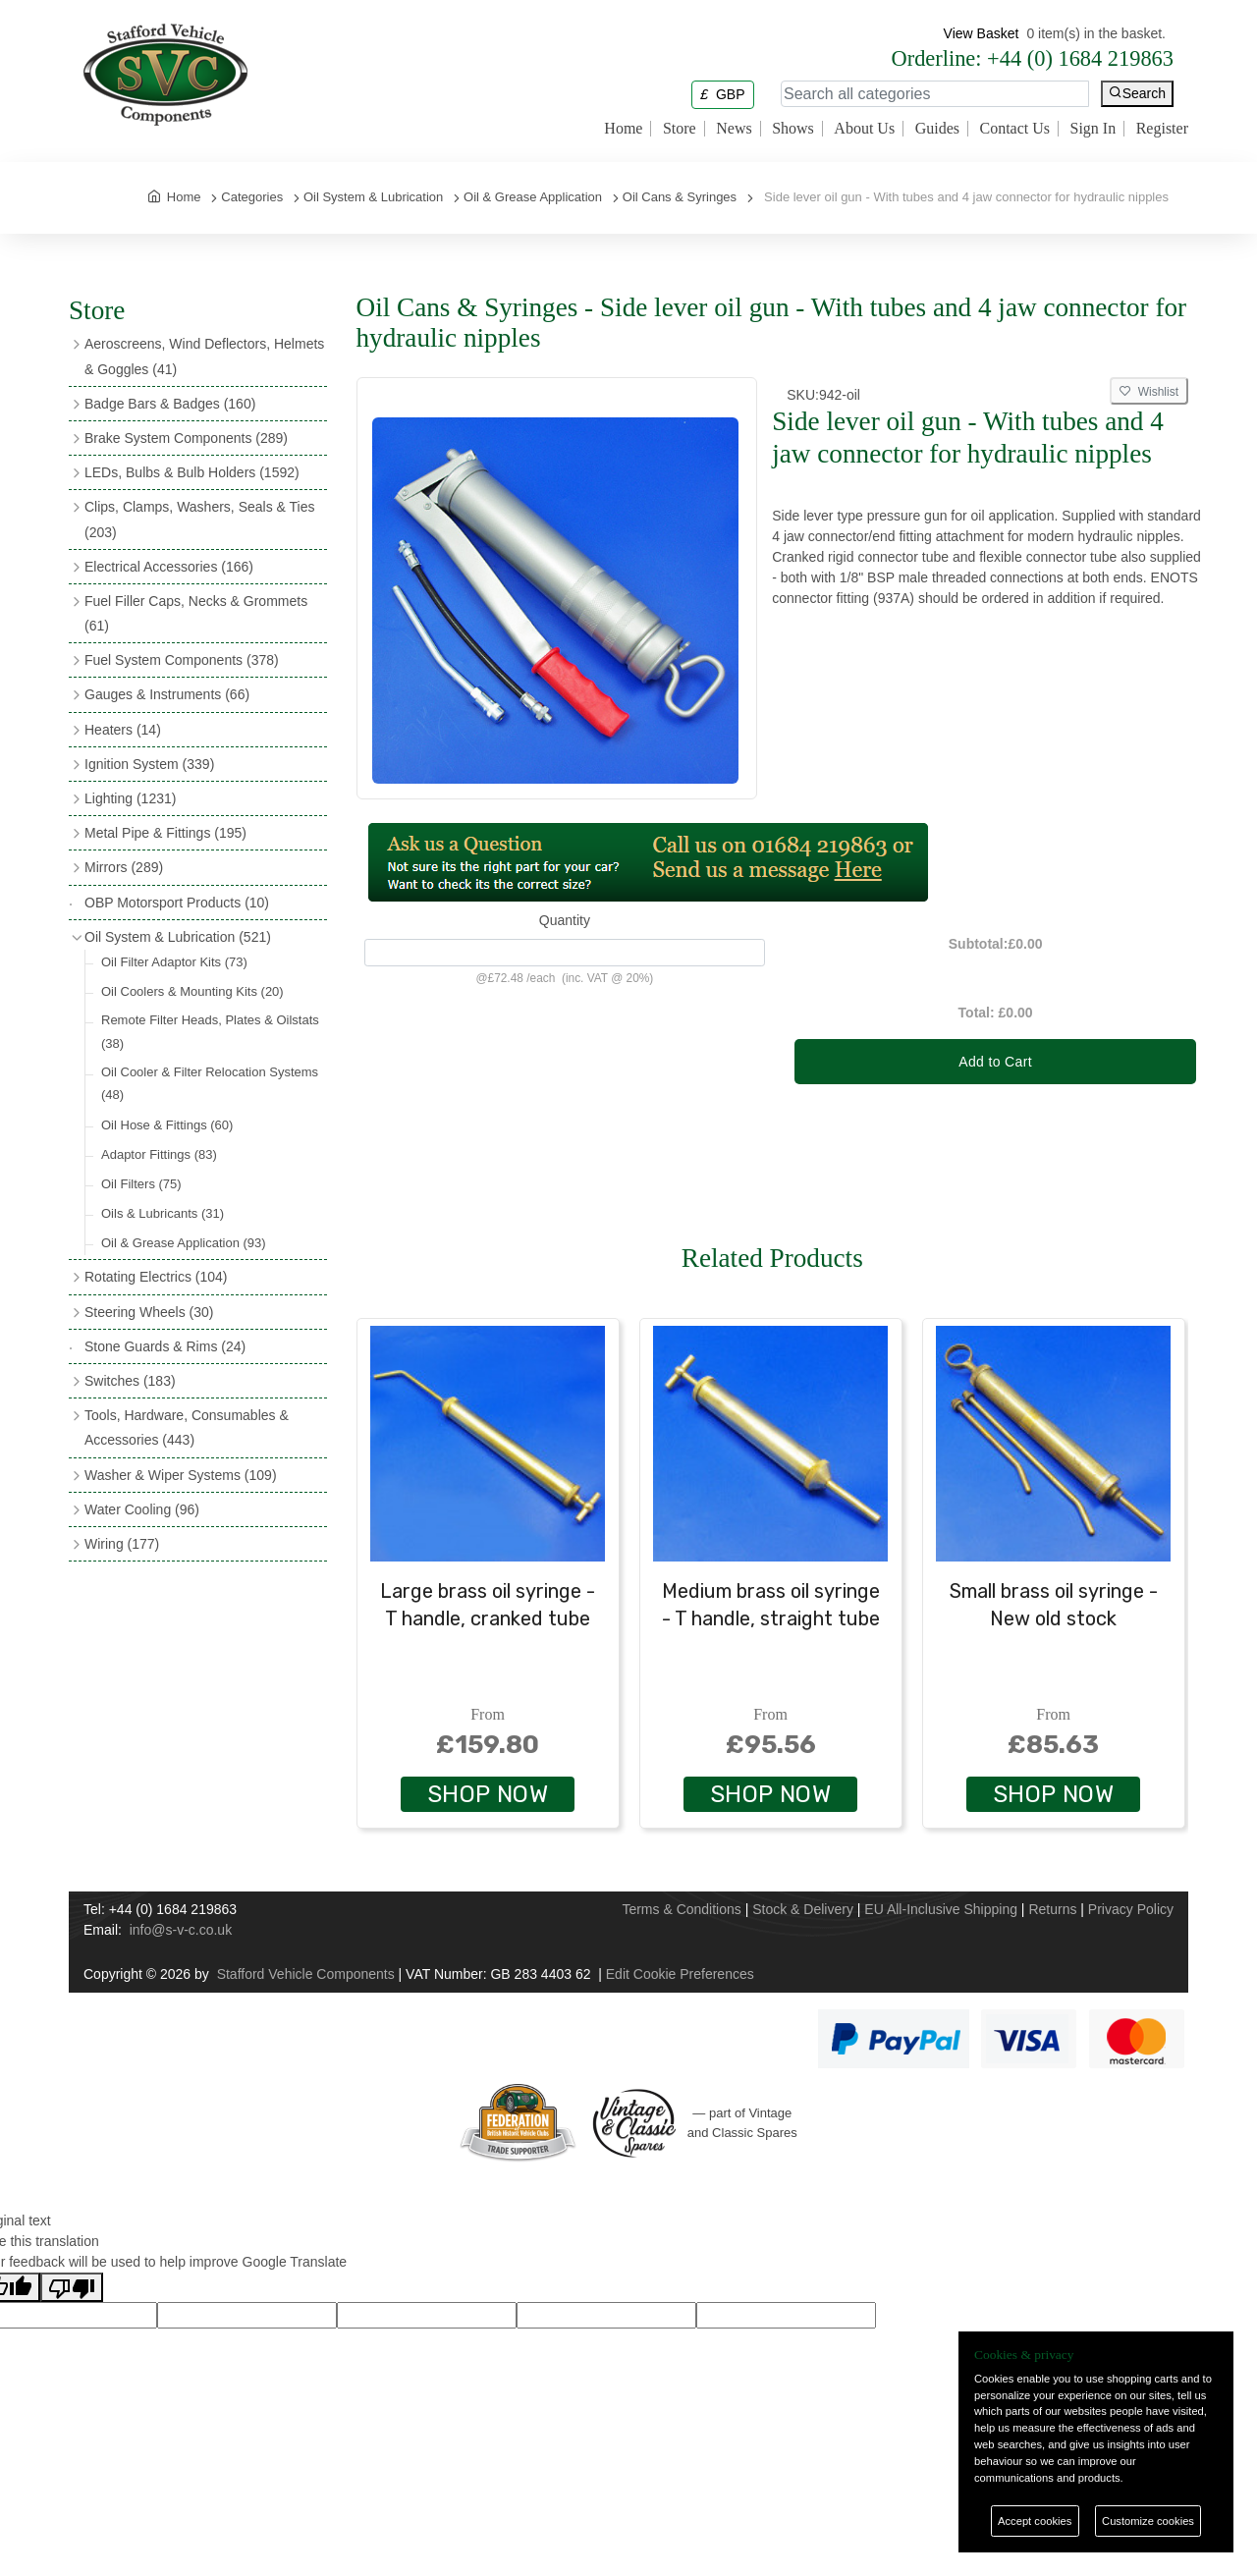  Describe the element at coordinates (186, 1427) in the screenshot. I see `Tools, Hardware, Consumables & Accessories` at that location.